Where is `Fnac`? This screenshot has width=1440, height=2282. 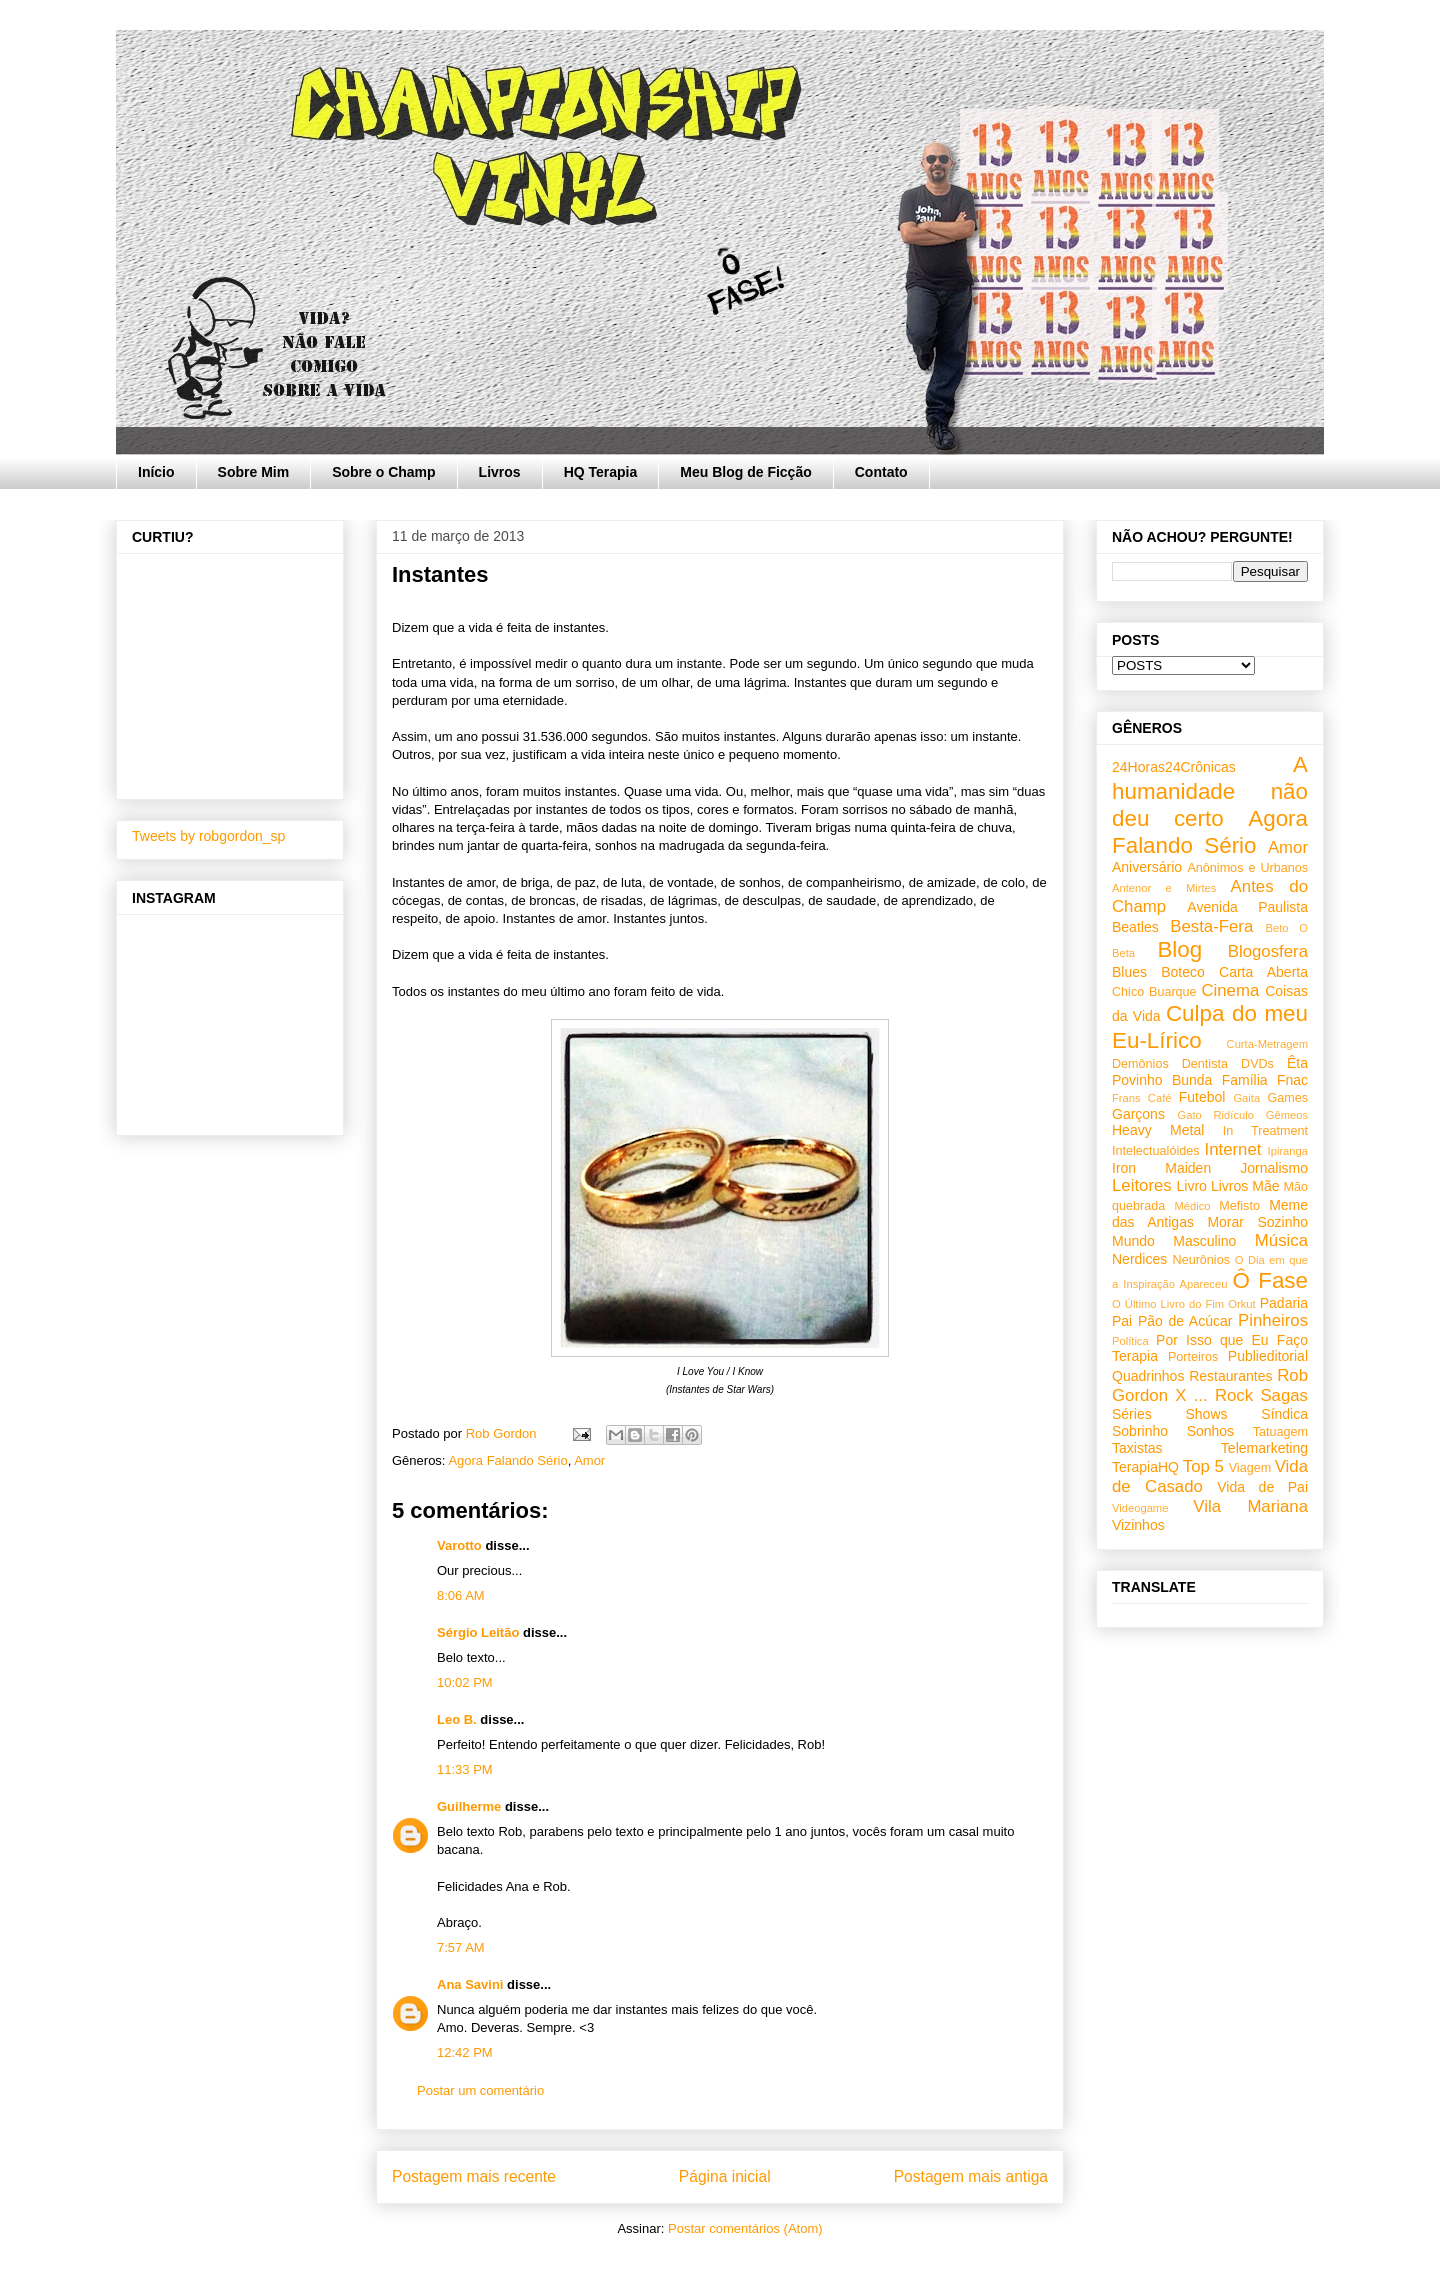 Fnac is located at coordinates (1292, 1080).